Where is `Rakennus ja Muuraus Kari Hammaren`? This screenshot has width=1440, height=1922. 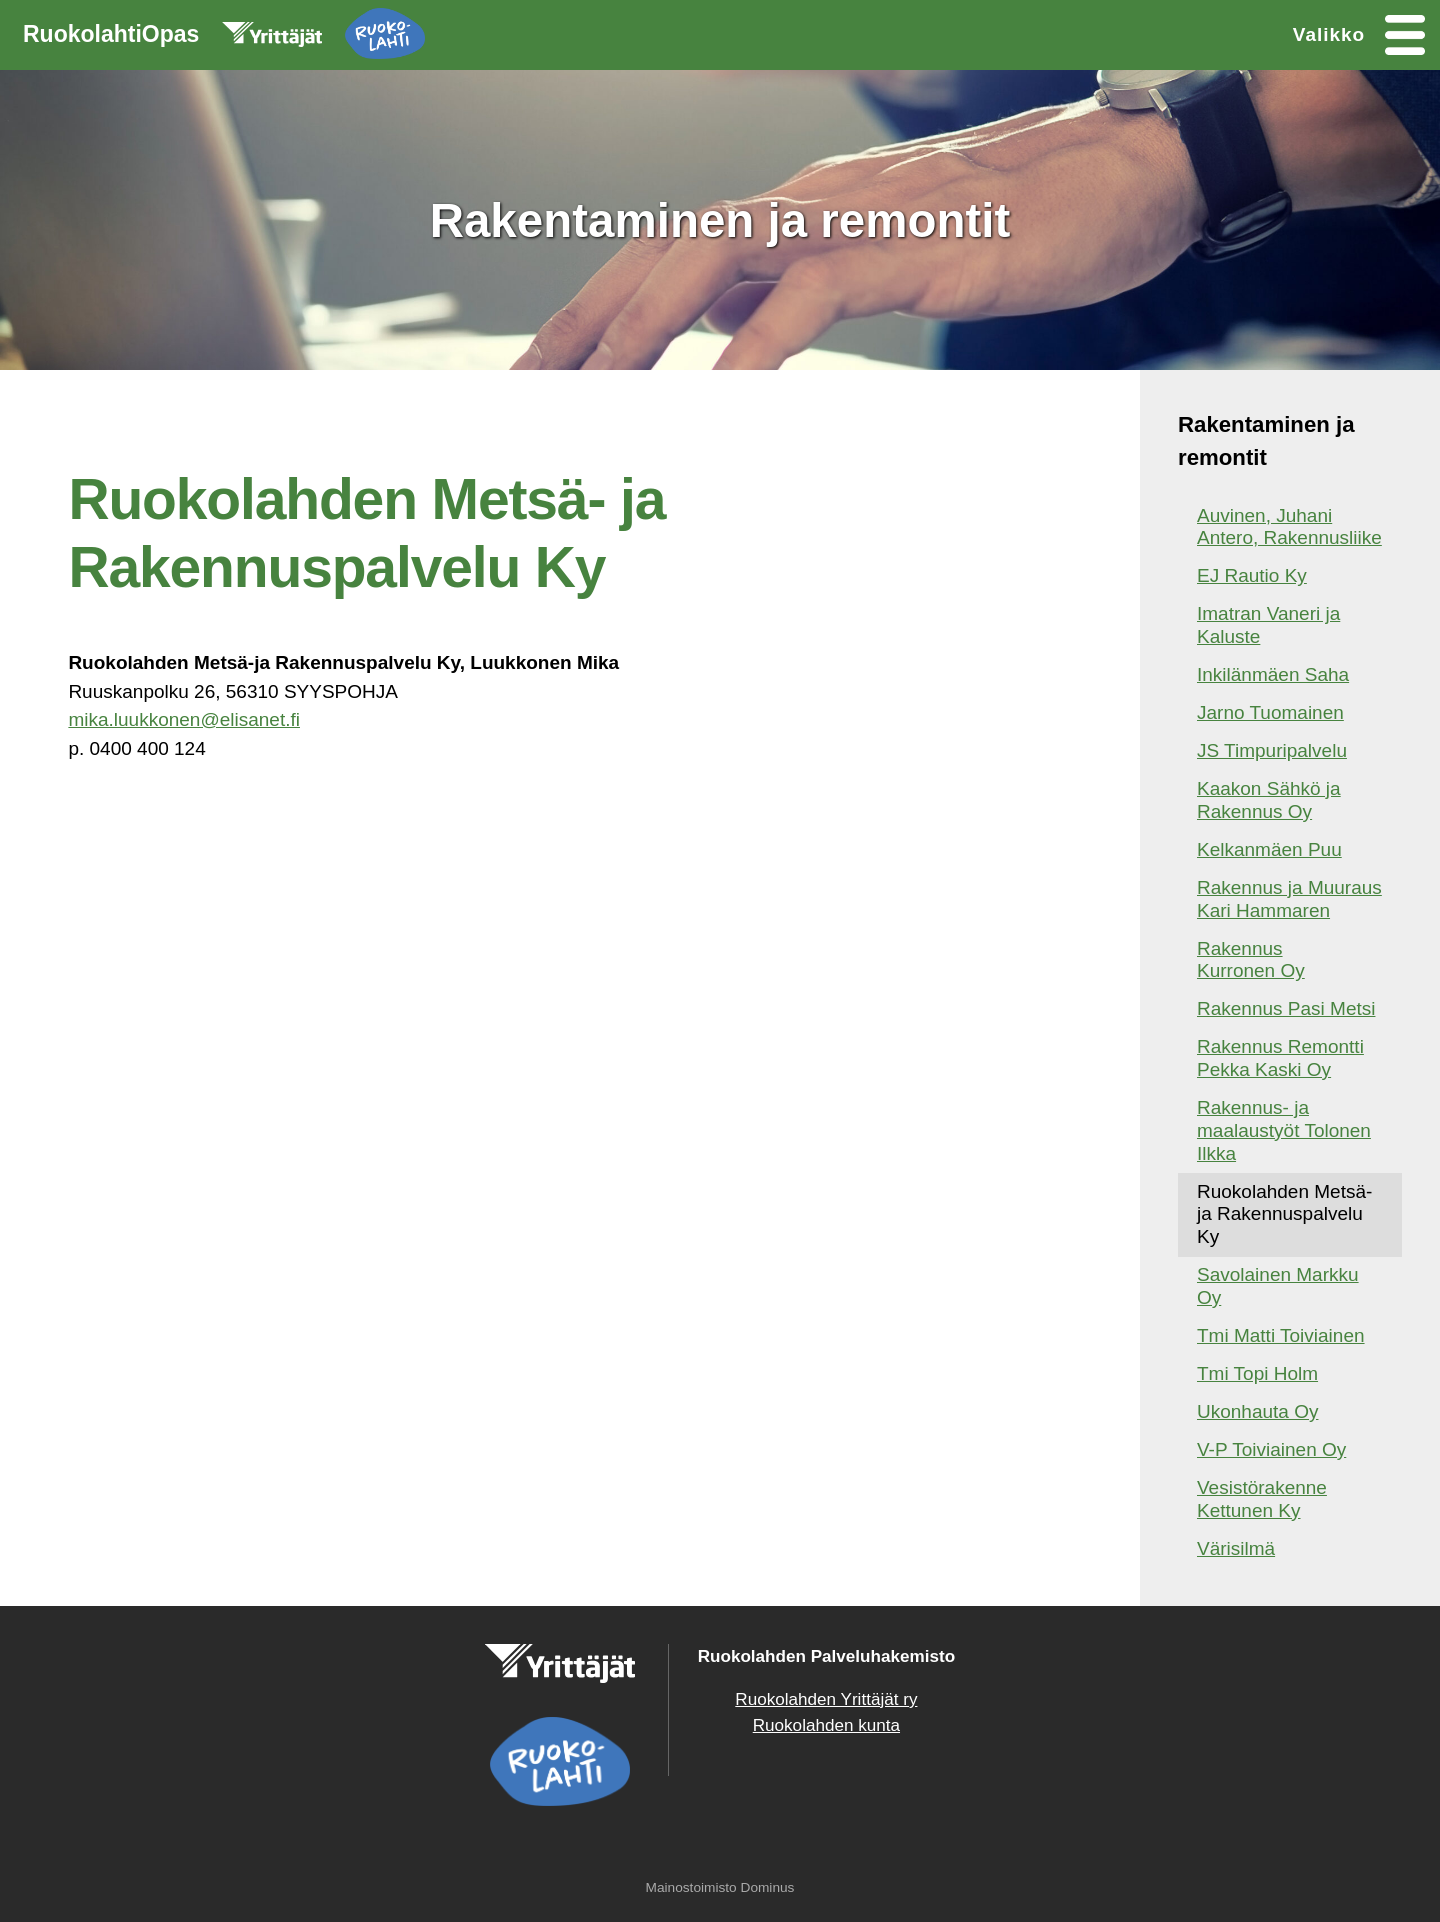 Rakennus ja Muuraus Kari Hammaren is located at coordinates (1289, 899).